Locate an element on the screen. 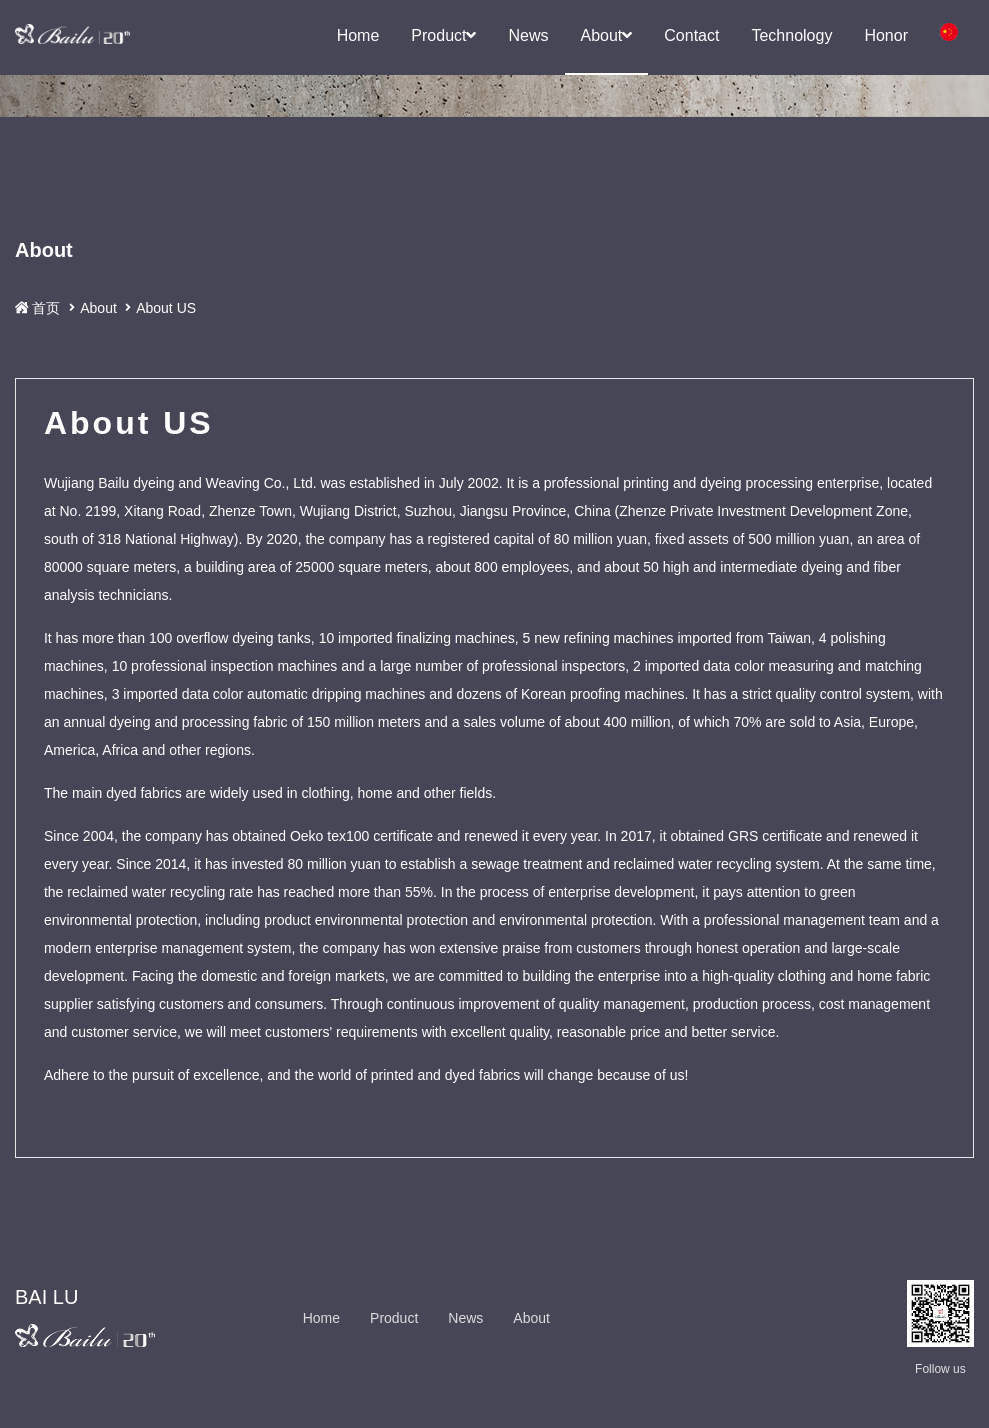 Image resolution: width=989 pixels, height=1428 pixels. About US is located at coordinates (166, 320).